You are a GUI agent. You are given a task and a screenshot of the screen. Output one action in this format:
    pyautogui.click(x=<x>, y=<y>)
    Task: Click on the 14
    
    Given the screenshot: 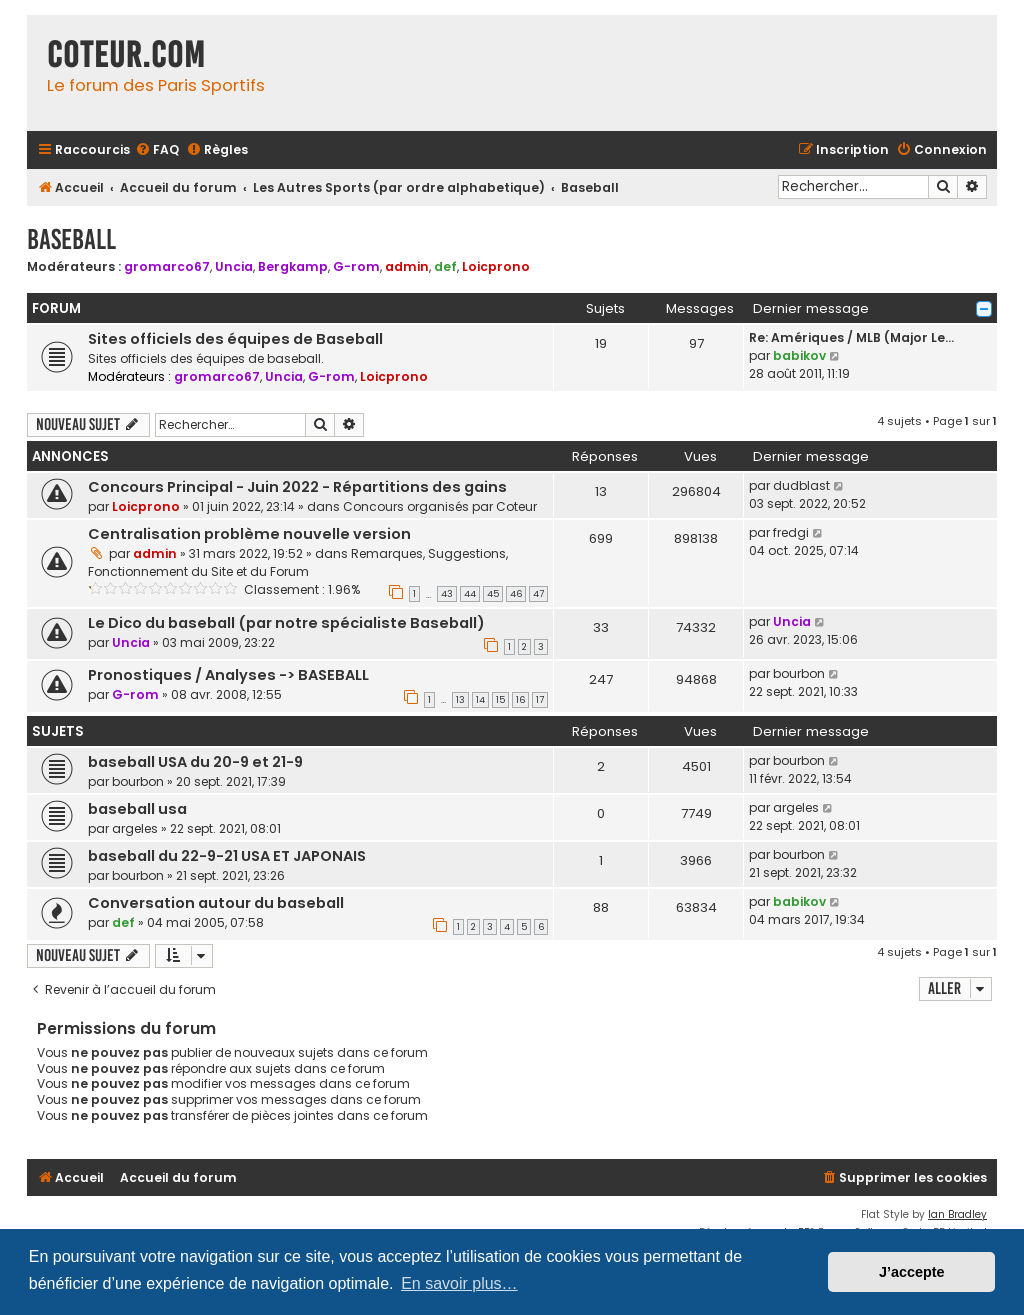 What is the action you would take?
    pyautogui.click(x=480, y=700)
    